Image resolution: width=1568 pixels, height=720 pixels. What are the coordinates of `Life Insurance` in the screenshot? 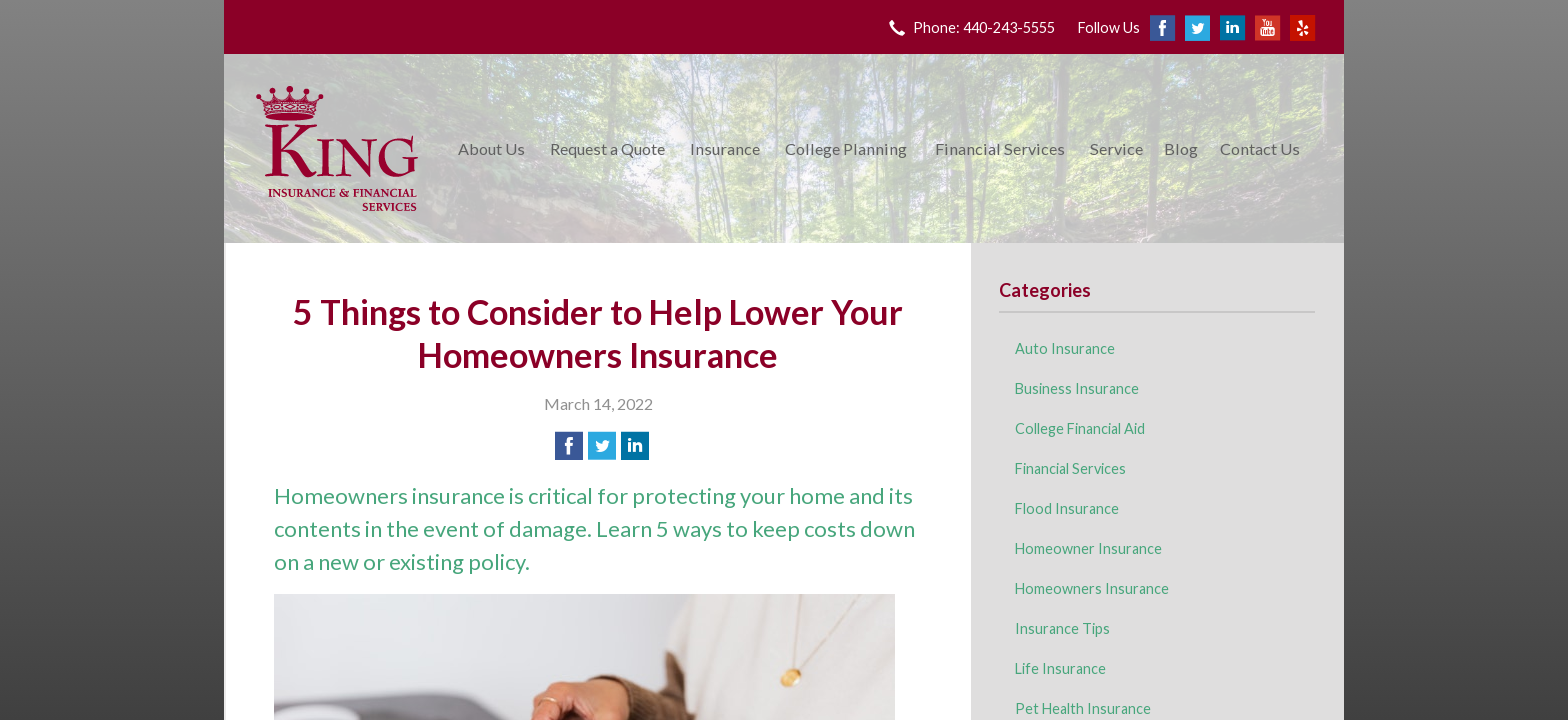 It's located at (1060, 668).